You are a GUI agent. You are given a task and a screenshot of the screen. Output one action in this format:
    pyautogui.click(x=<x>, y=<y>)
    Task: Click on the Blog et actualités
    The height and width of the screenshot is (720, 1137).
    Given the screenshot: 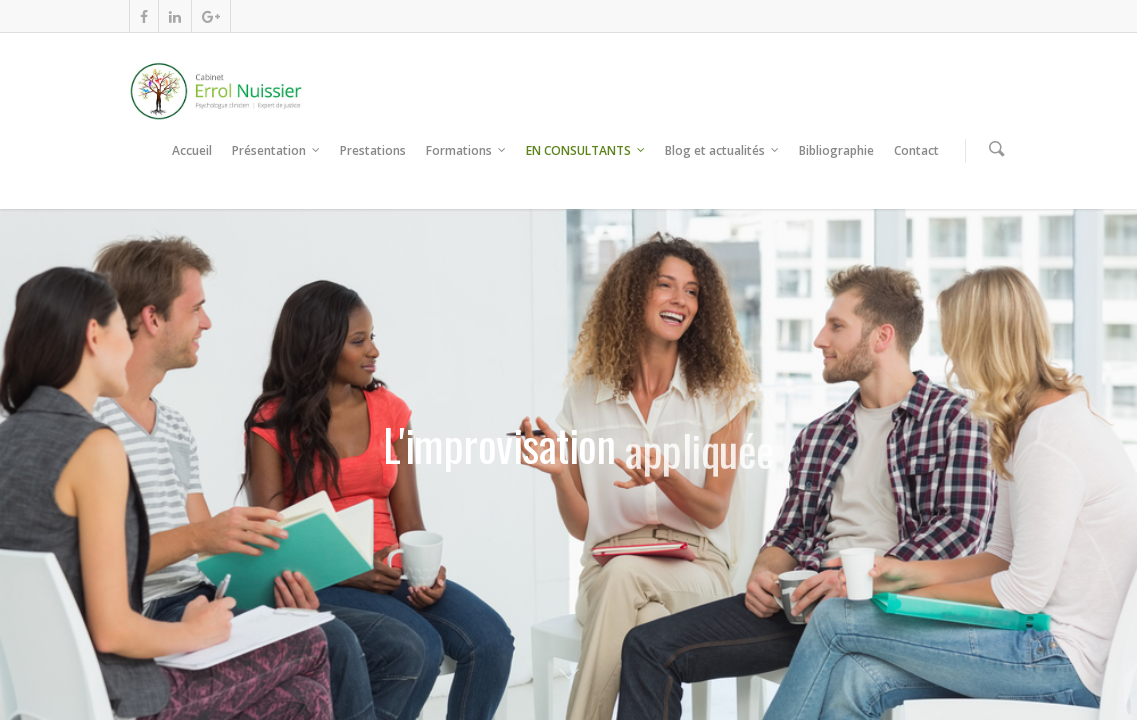 What is the action you would take?
    pyautogui.click(x=723, y=151)
    